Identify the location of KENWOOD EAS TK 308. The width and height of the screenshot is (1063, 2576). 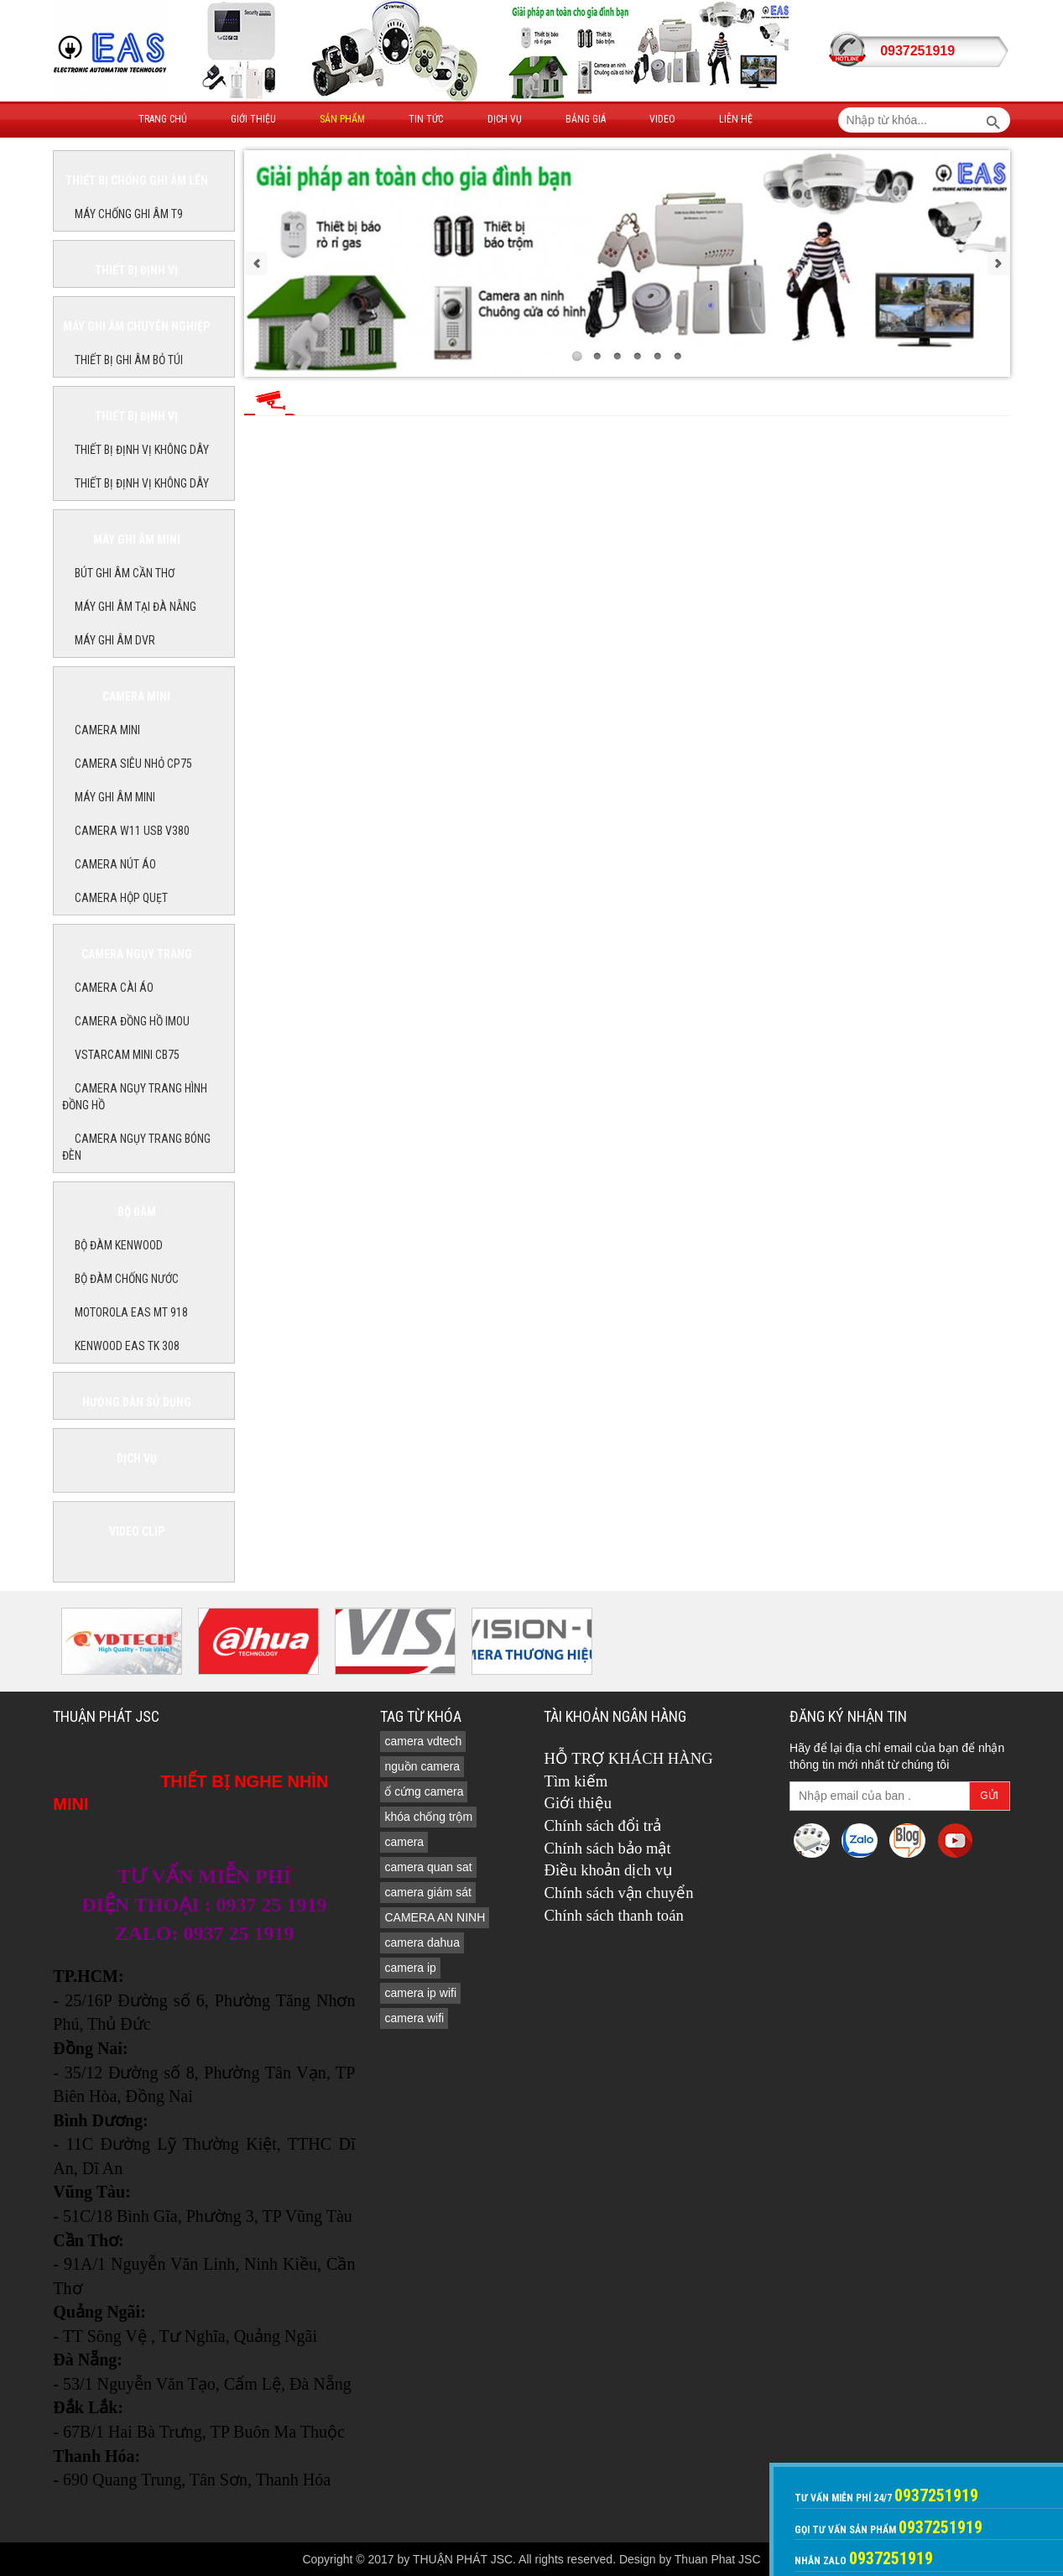
(127, 1346).